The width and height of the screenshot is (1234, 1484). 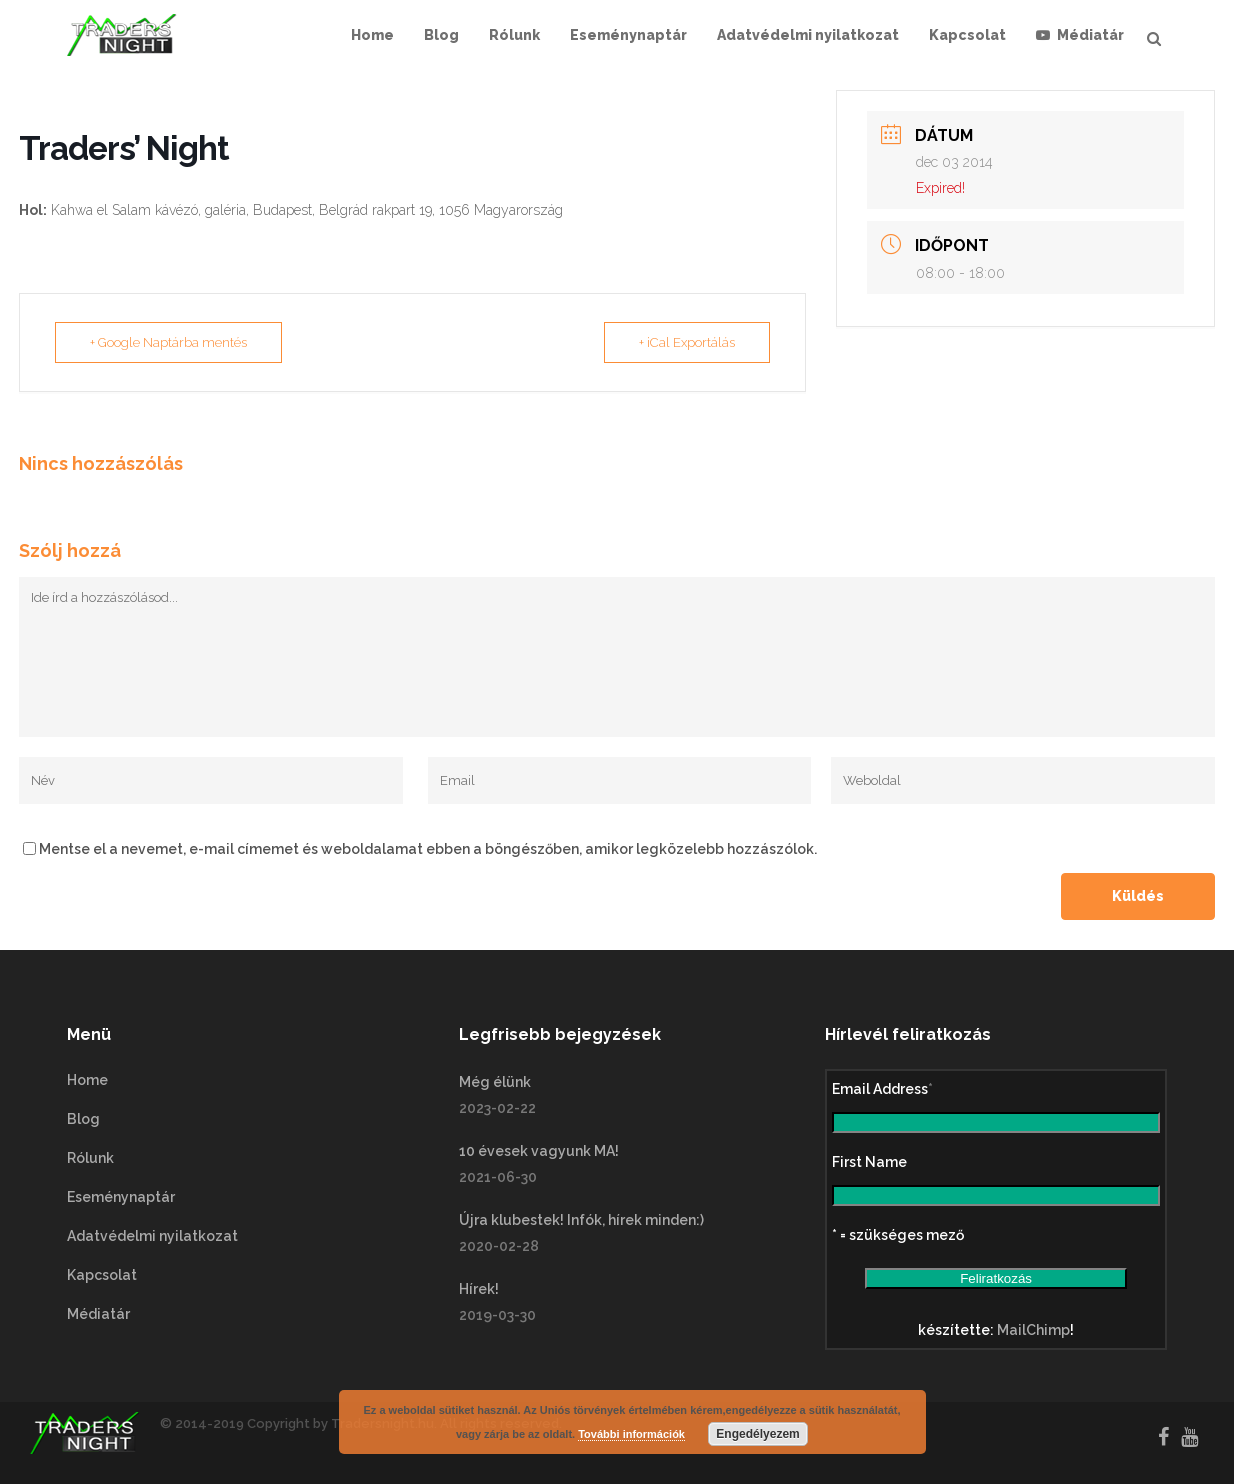 I want to click on Újra klubestek! Infók, hírek minden:), so click(x=581, y=1220).